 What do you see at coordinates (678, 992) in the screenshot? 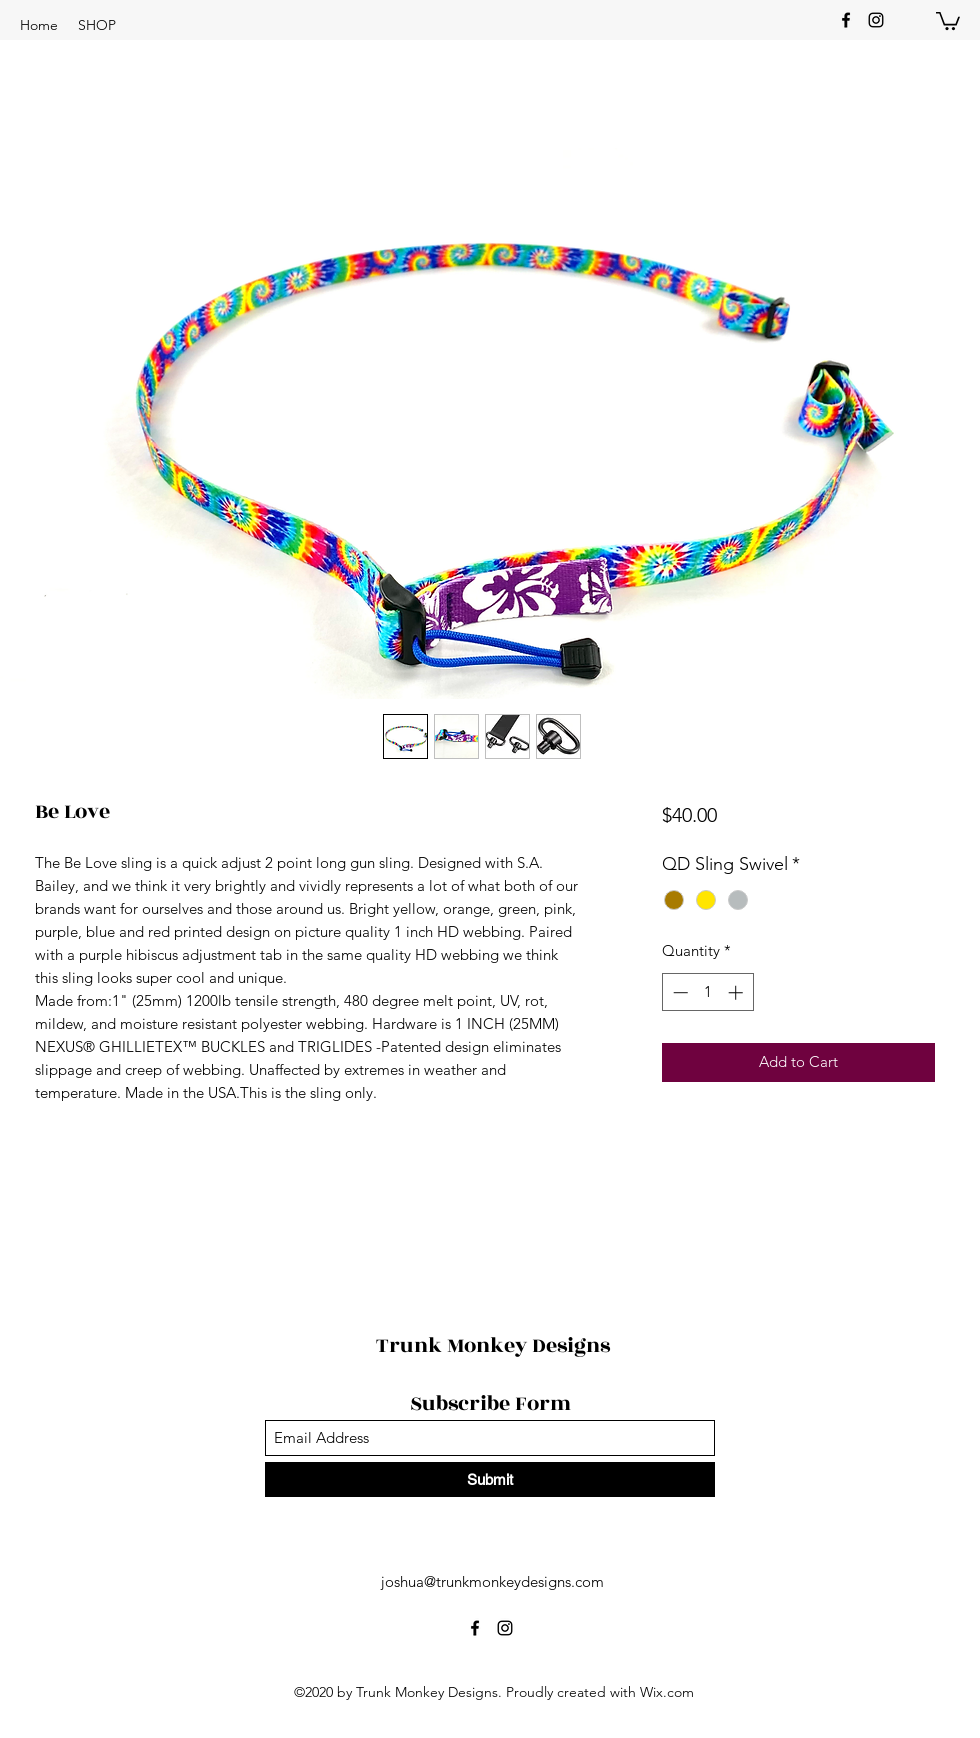
I see `[Decrement]` at bounding box center [678, 992].